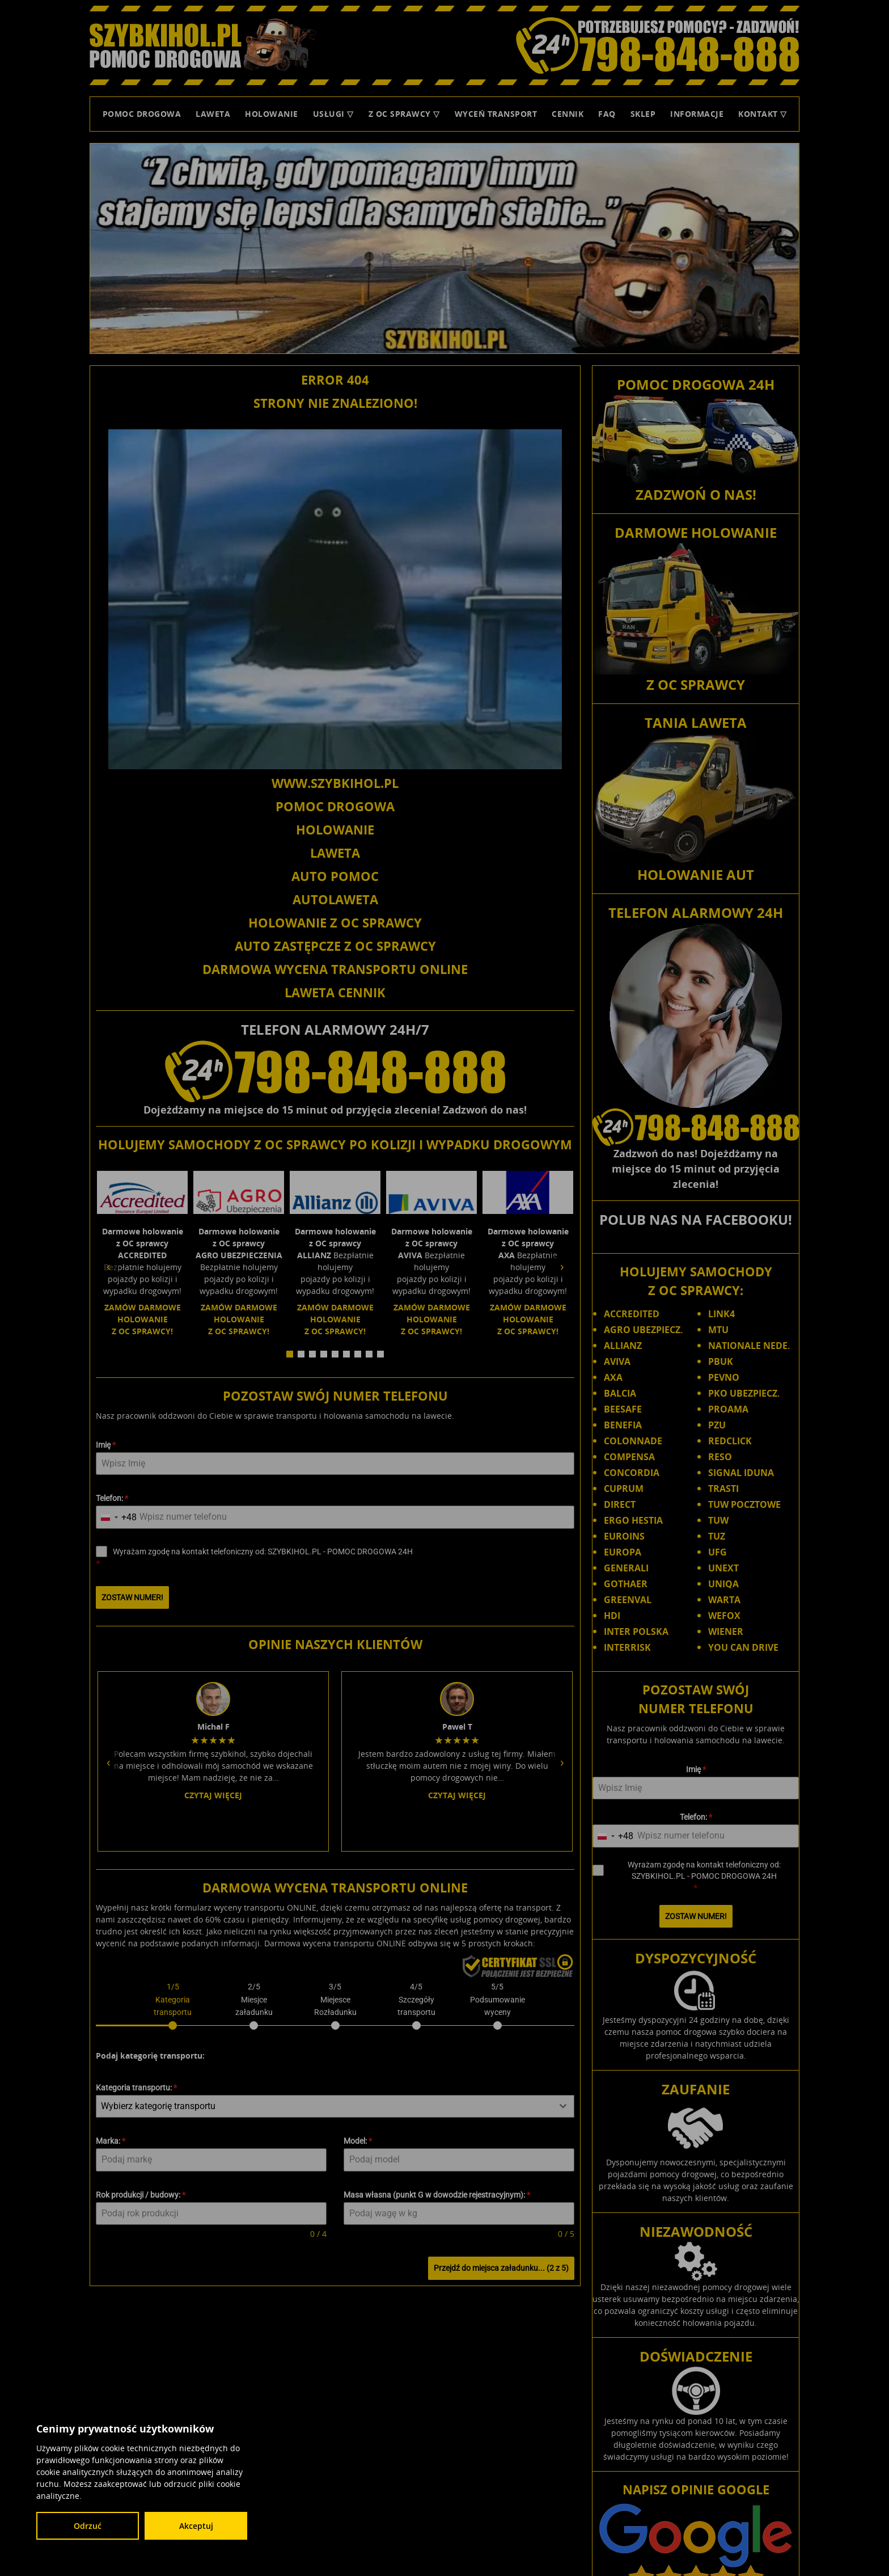 The height and width of the screenshot is (2576, 889). I want to click on EUROINS, so click(624, 1536).